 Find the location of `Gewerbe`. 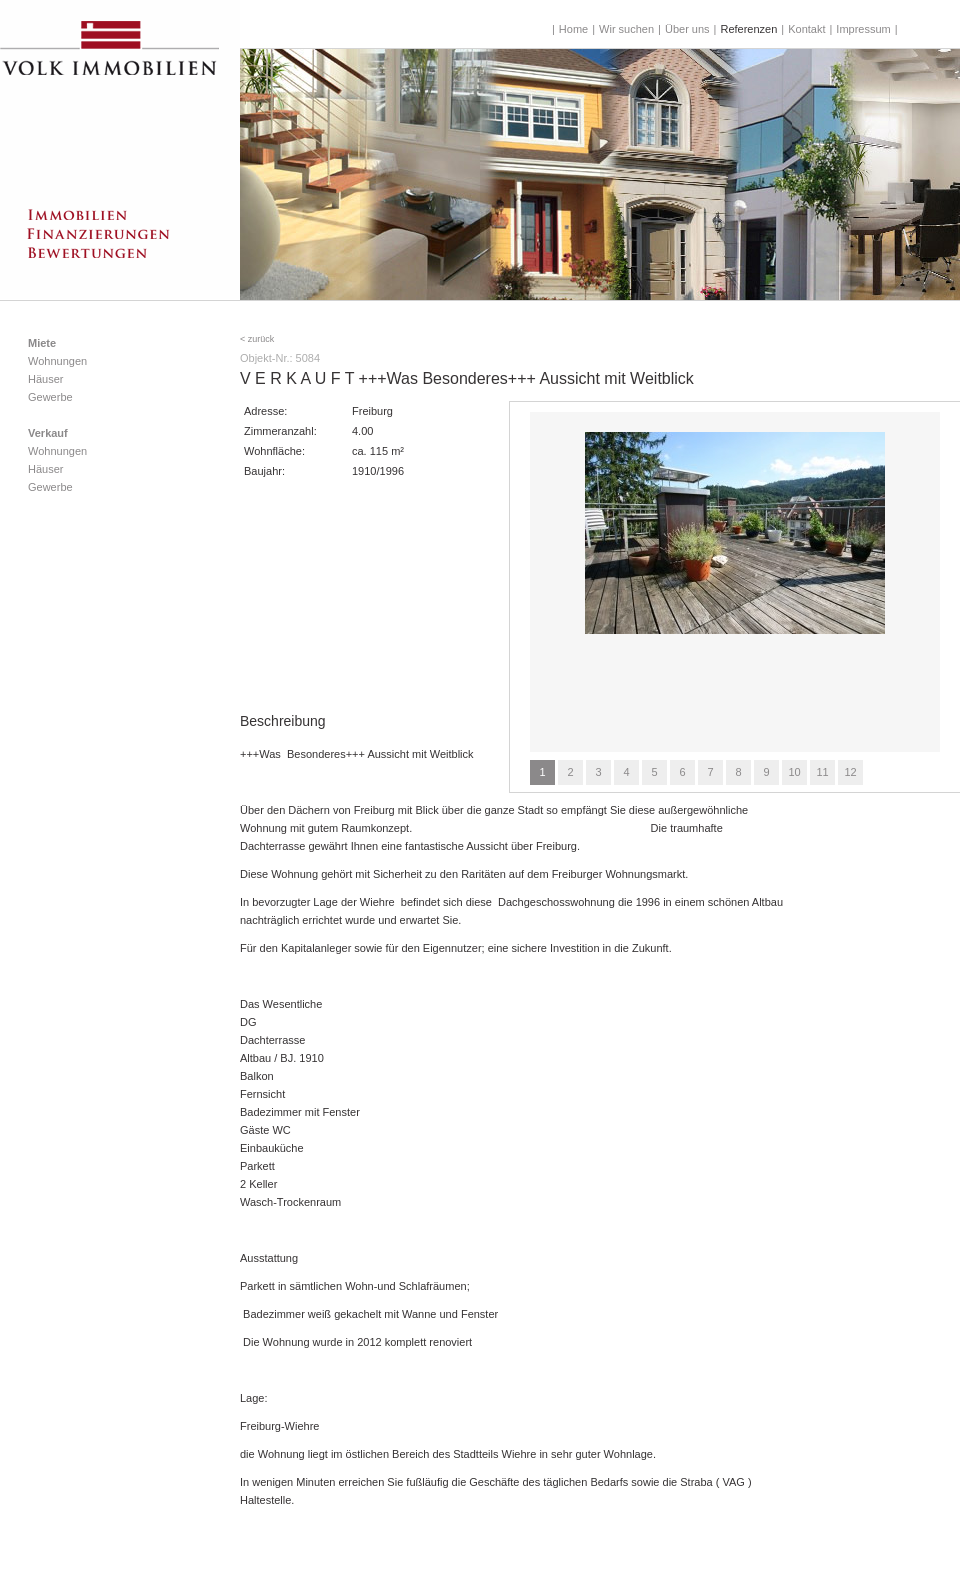

Gewerbe is located at coordinates (50, 397).